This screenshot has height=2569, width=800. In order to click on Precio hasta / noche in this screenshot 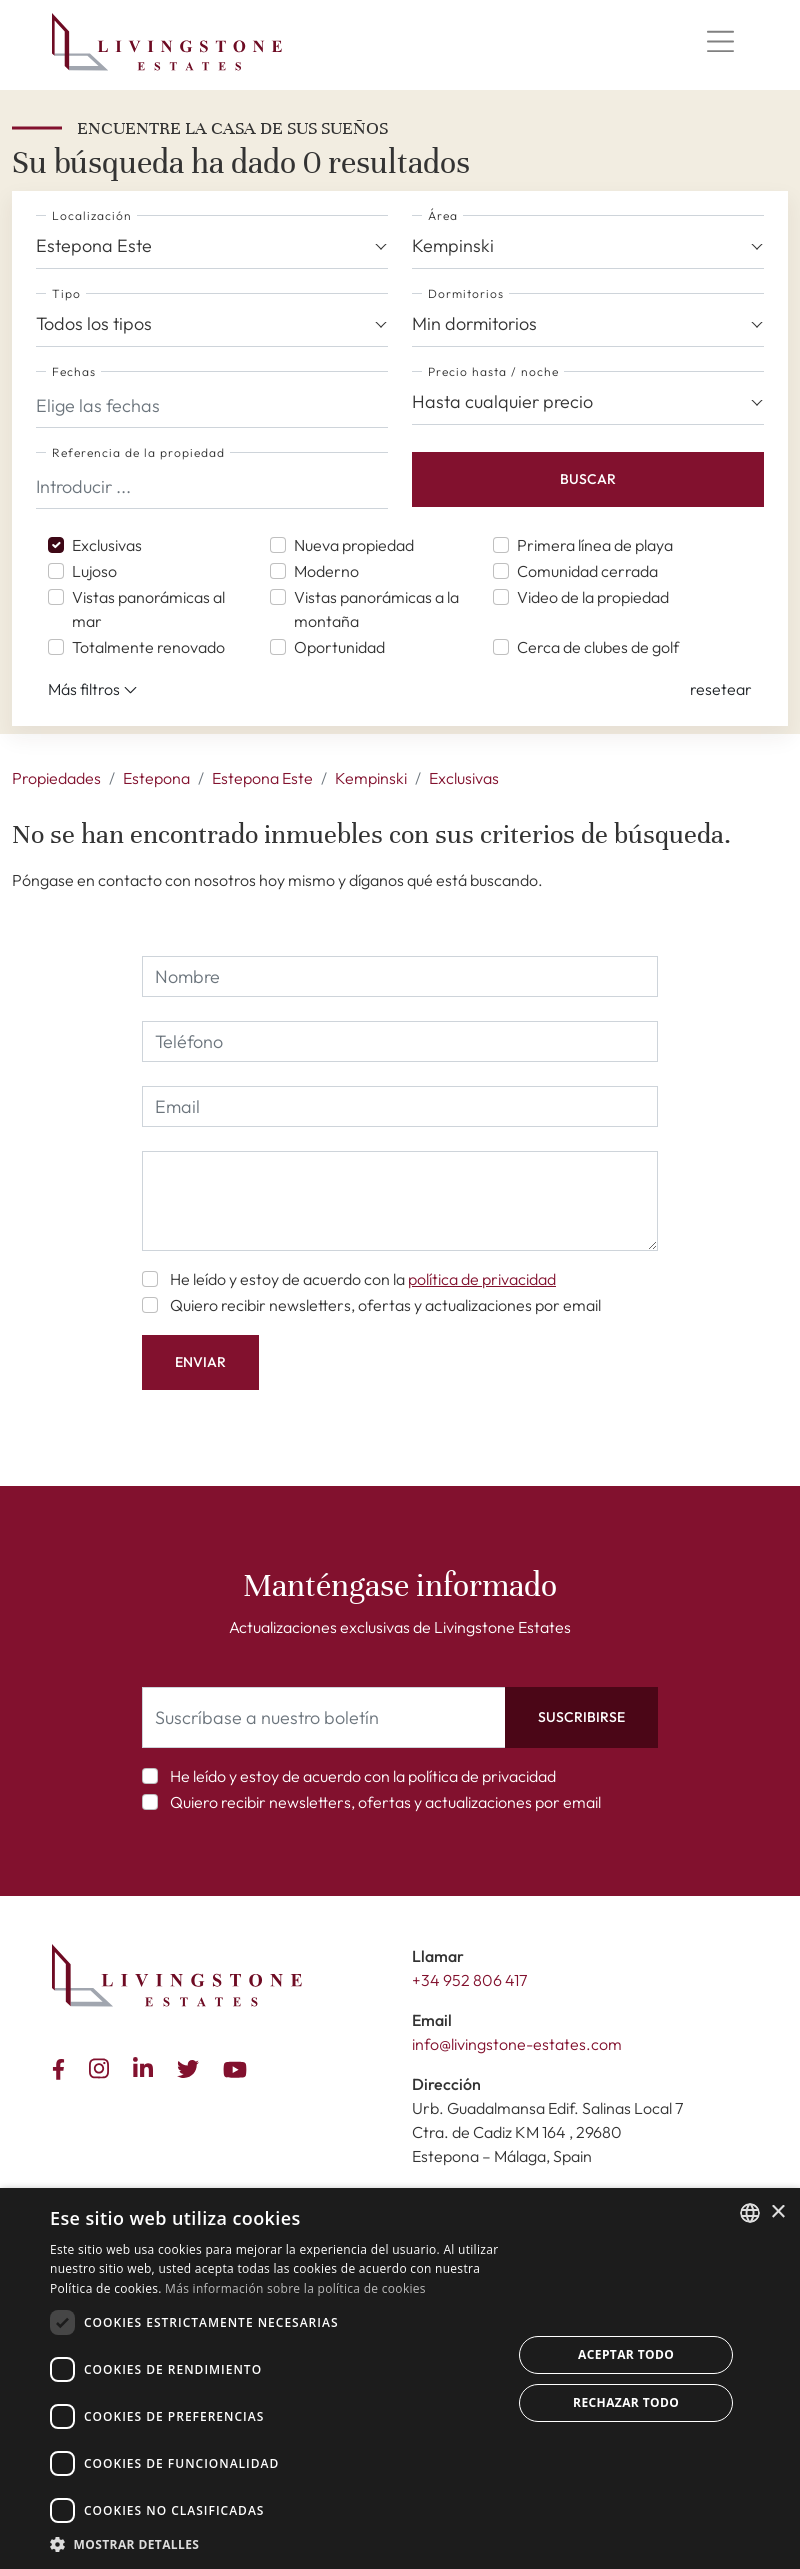, I will do `click(493, 371)`.